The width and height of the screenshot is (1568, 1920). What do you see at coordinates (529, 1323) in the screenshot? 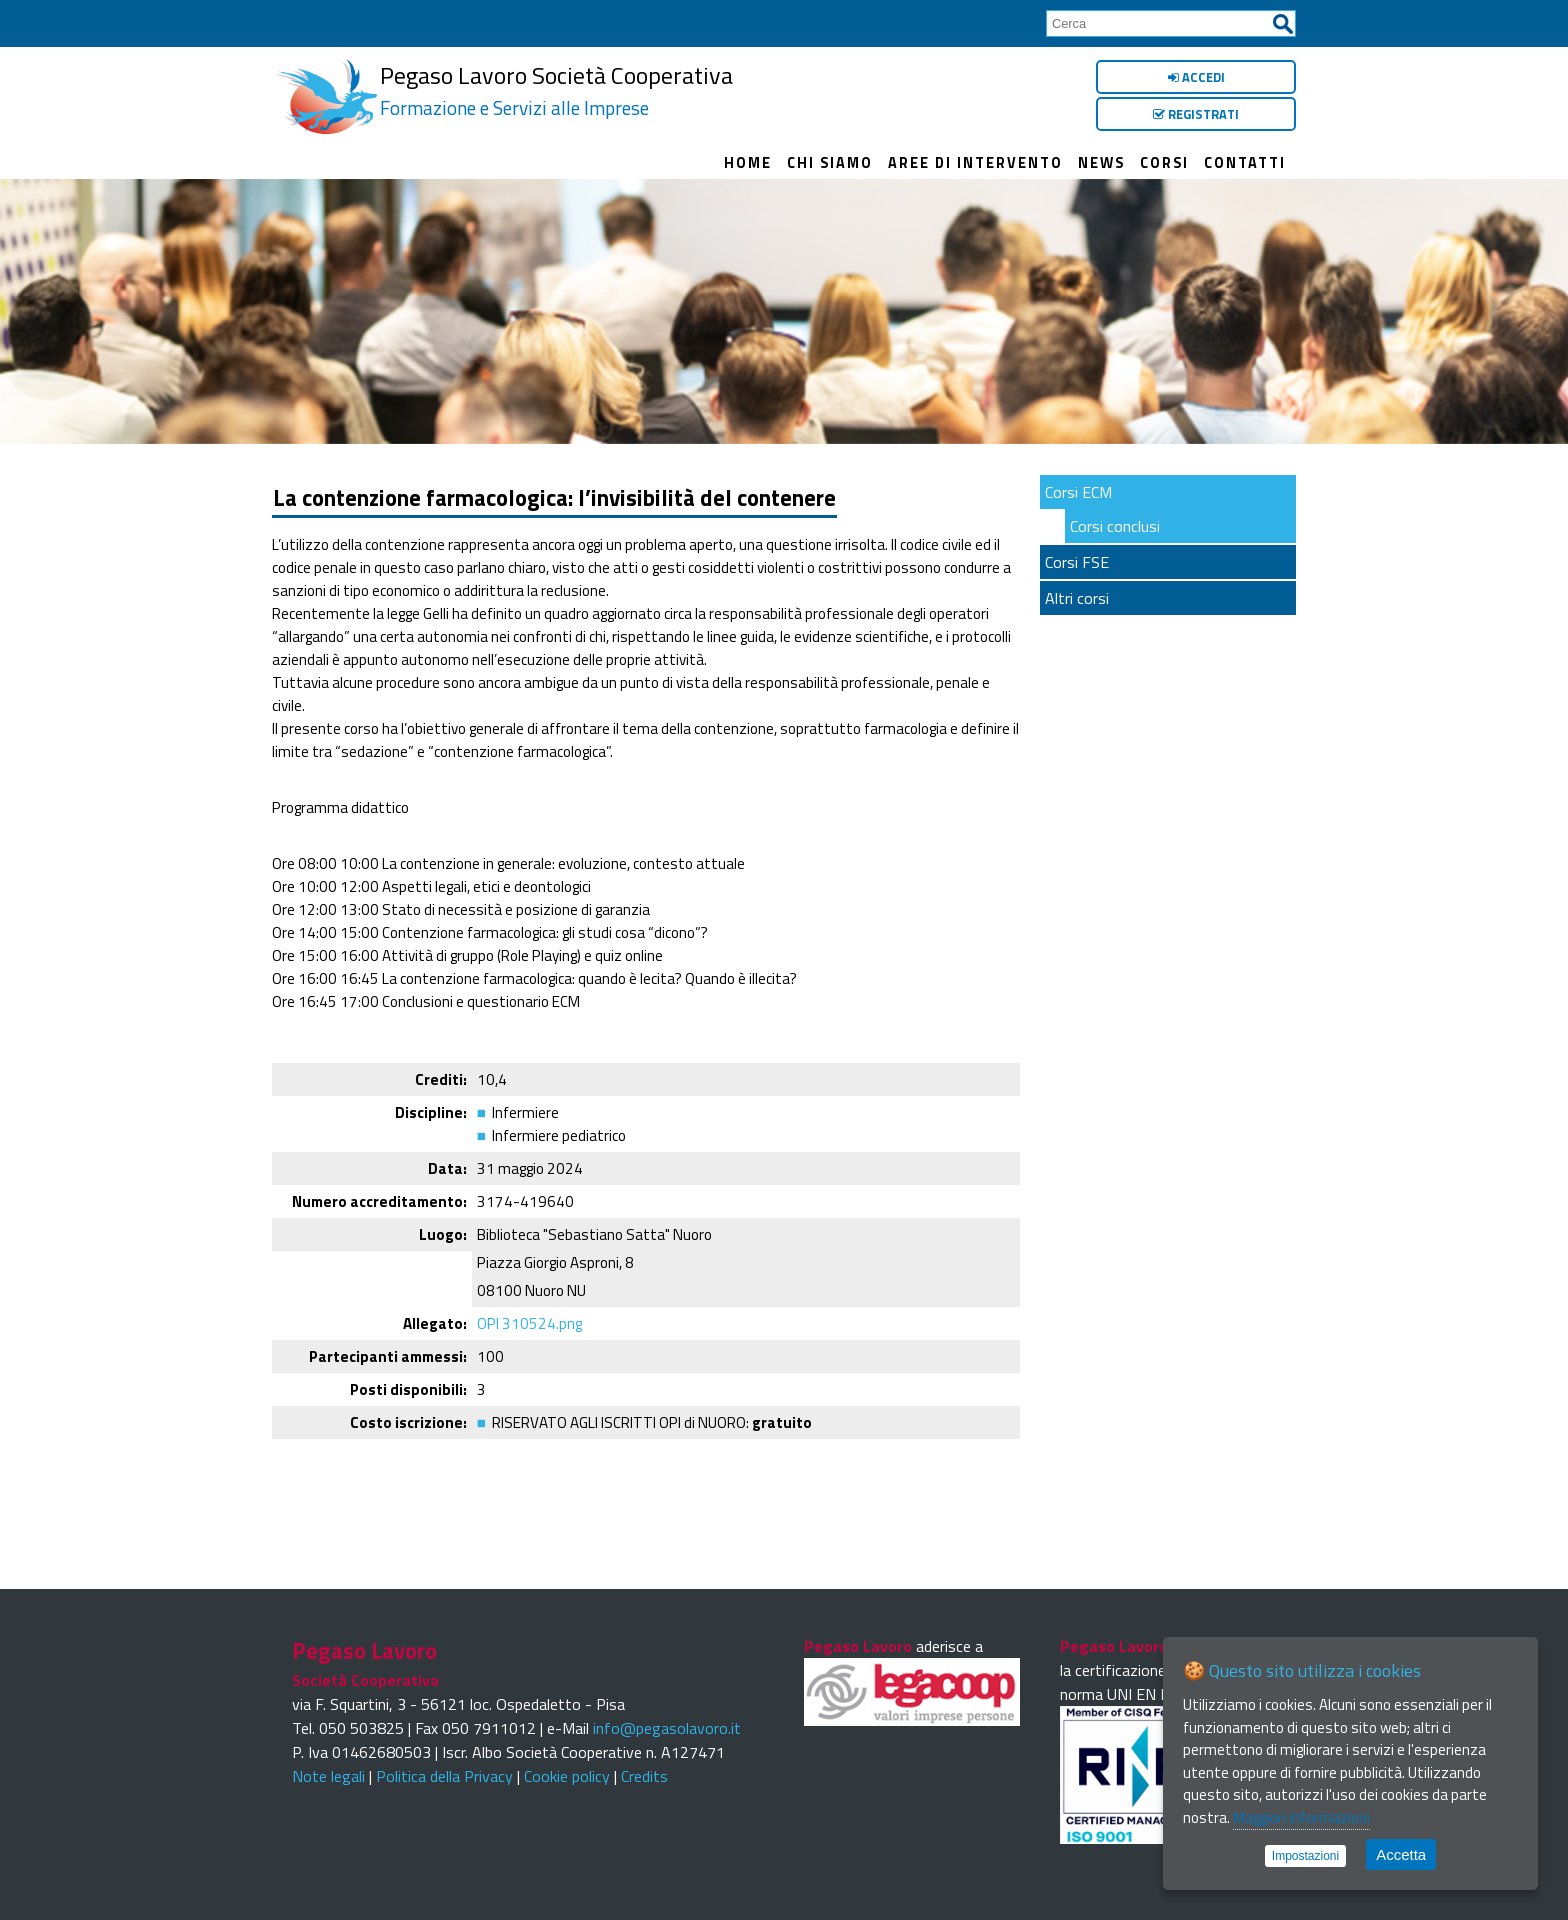
I see `OPI 310524.png` at bounding box center [529, 1323].